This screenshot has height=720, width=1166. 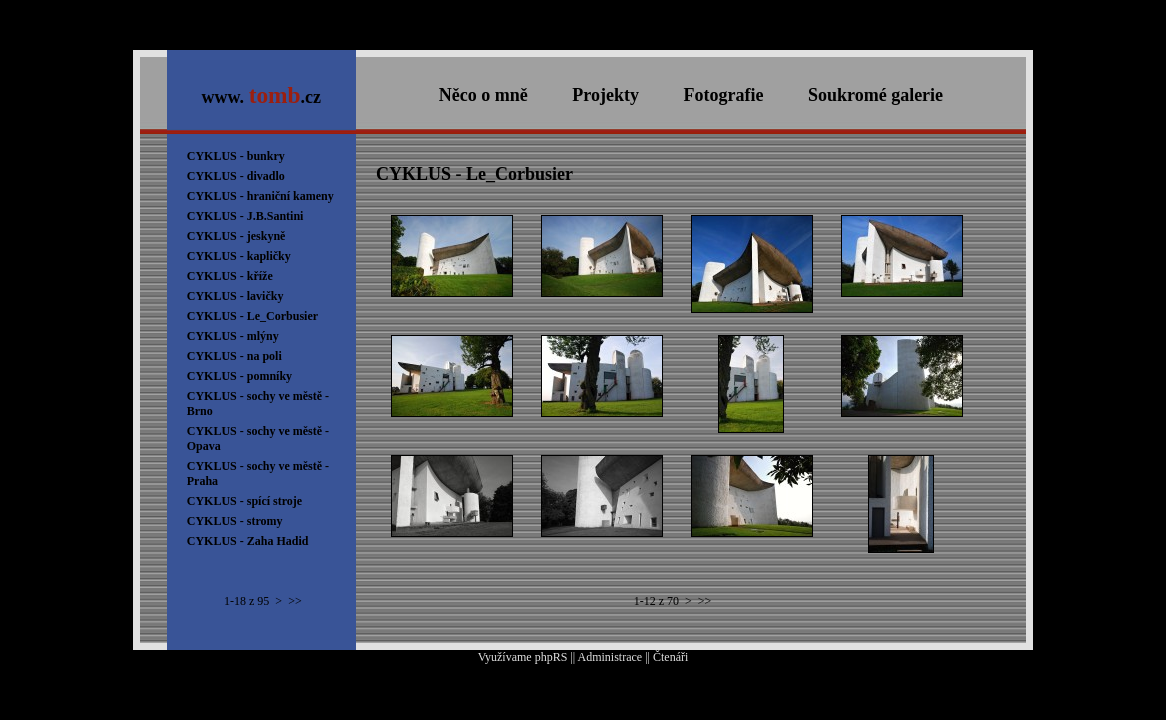 What do you see at coordinates (551, 657) in the screenshot?
I see `phpRS` at bounding box center [551, 657].